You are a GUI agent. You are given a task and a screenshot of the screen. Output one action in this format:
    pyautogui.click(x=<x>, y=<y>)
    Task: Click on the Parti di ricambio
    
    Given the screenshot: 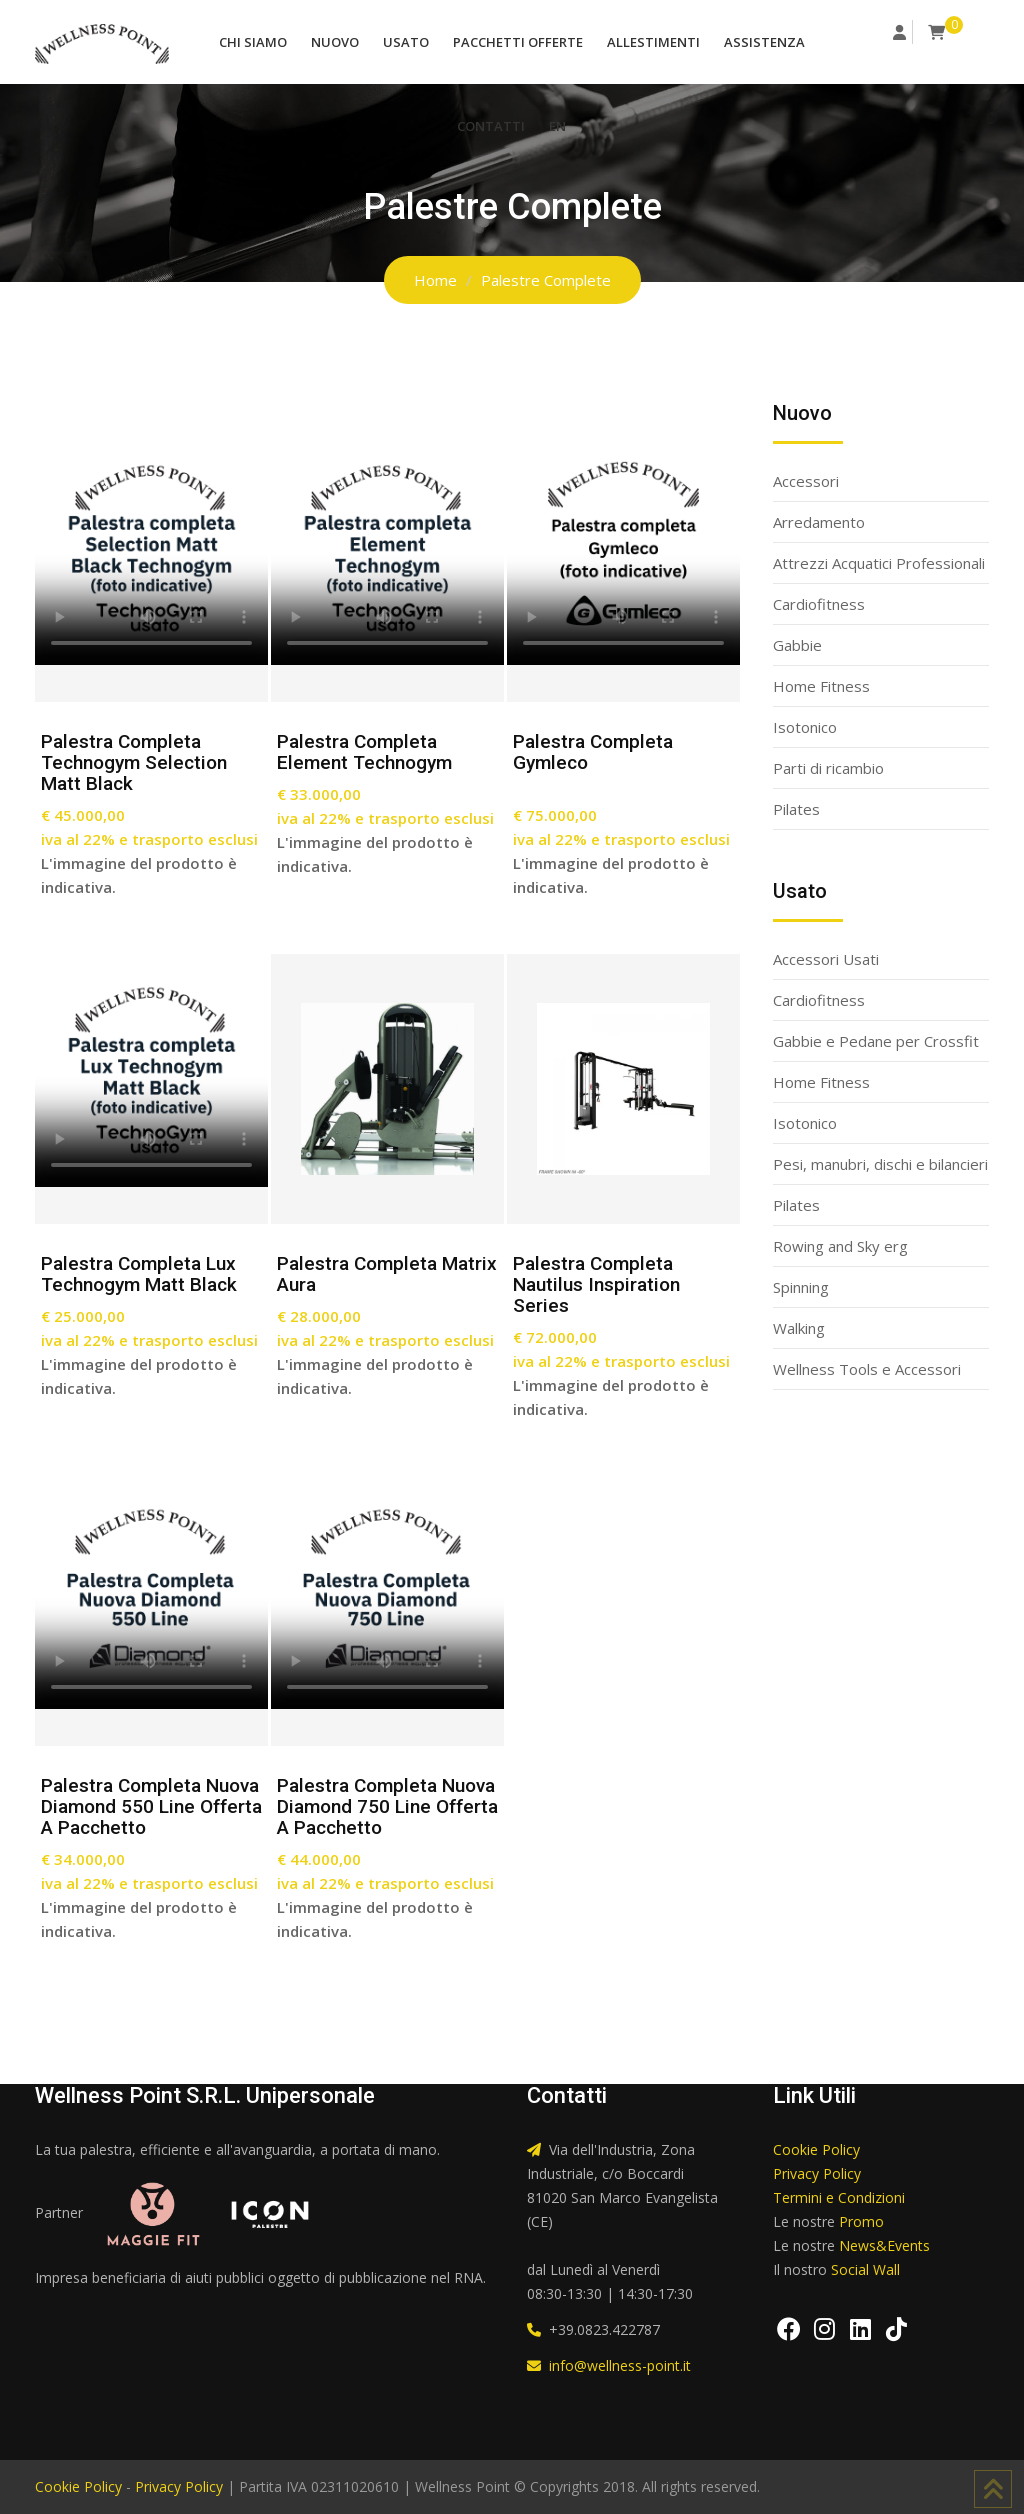 What is the action you would take?
    pyautogui.click(x=828, y=768)
    